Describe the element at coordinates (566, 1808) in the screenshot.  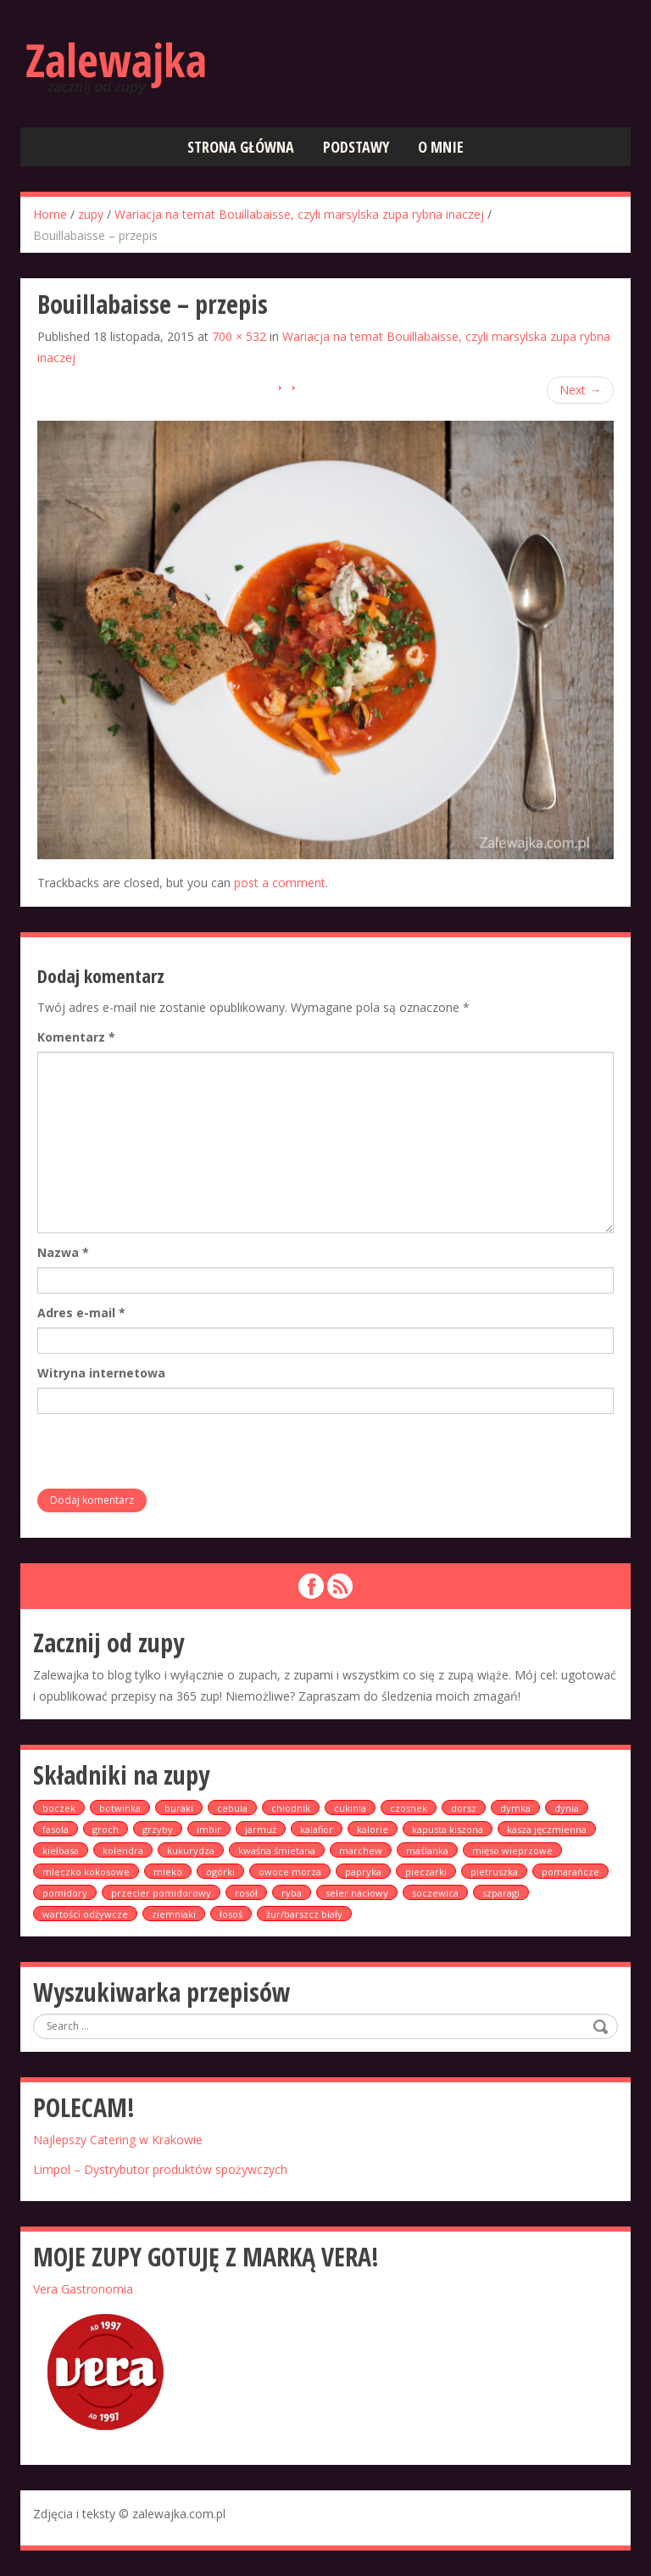
I see `dynia [dynia (6 elementów)]` at that location.